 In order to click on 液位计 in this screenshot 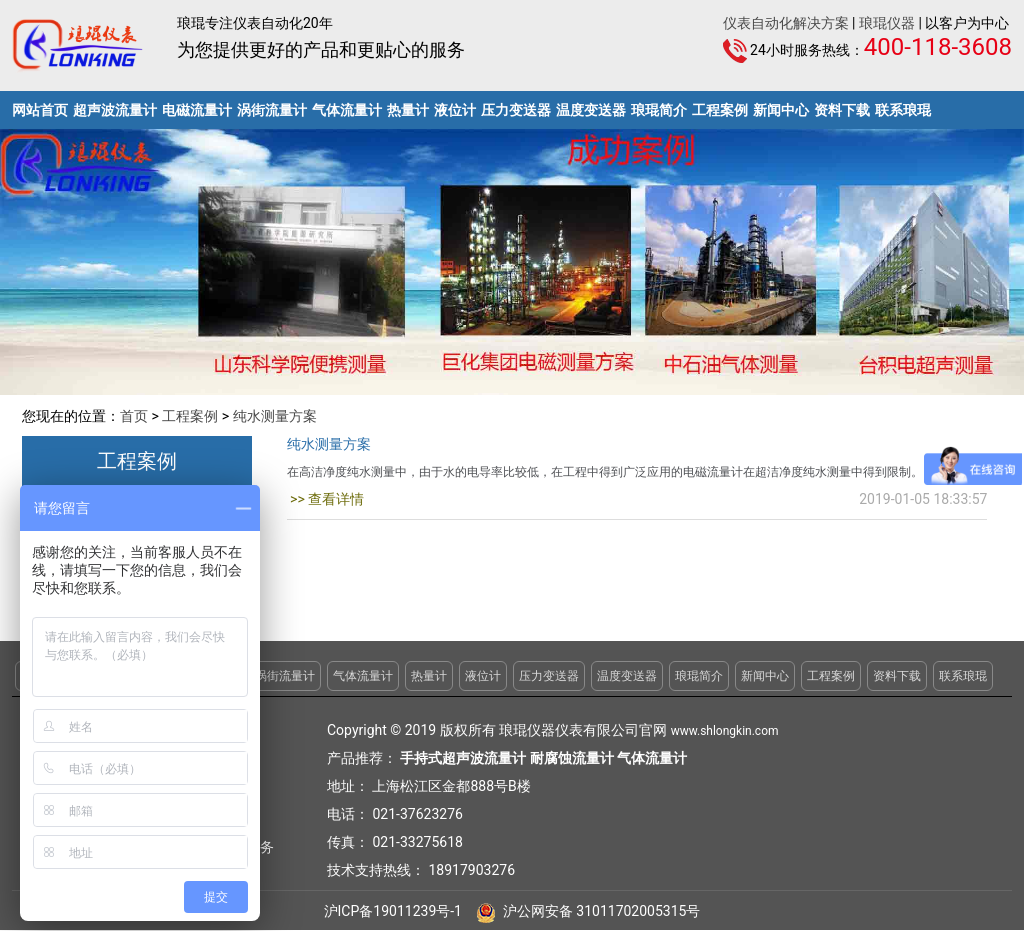, I will do `click(455, 110)`.